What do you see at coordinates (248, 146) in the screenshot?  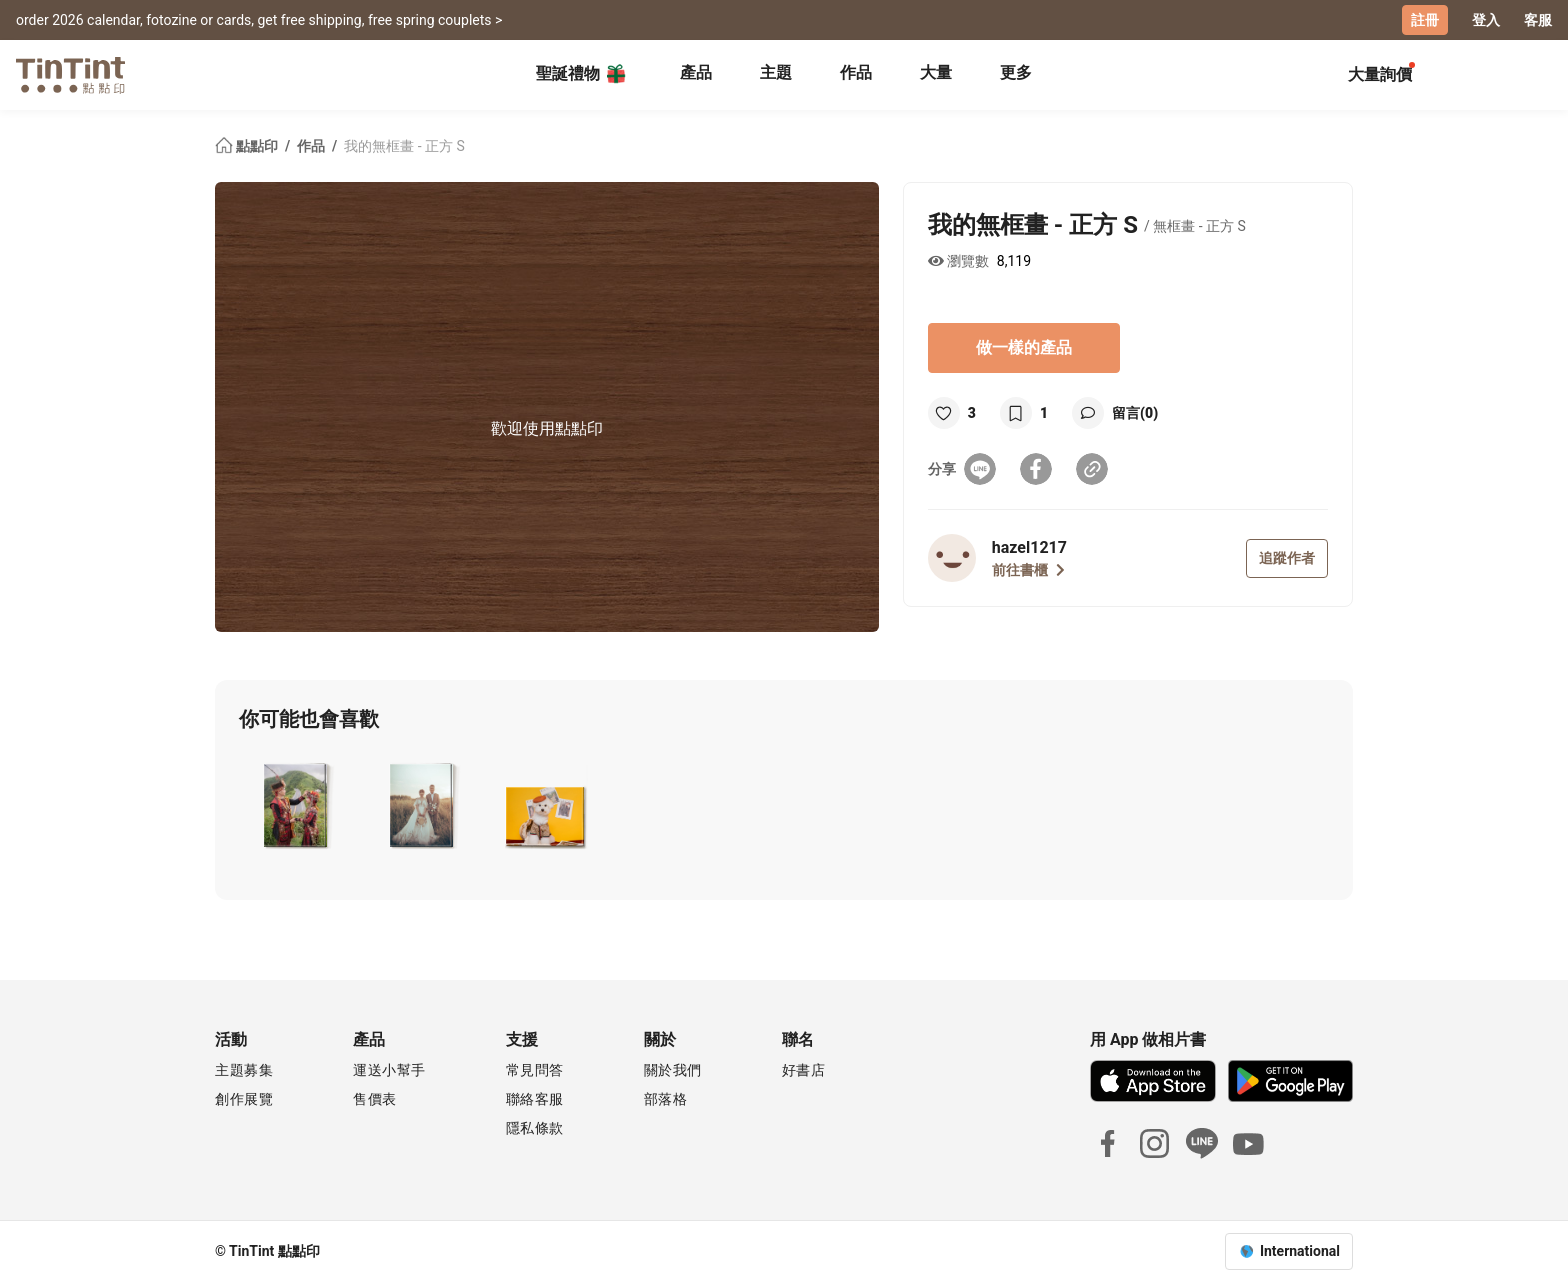 I see `點點印` at bounding box center [248, 146].